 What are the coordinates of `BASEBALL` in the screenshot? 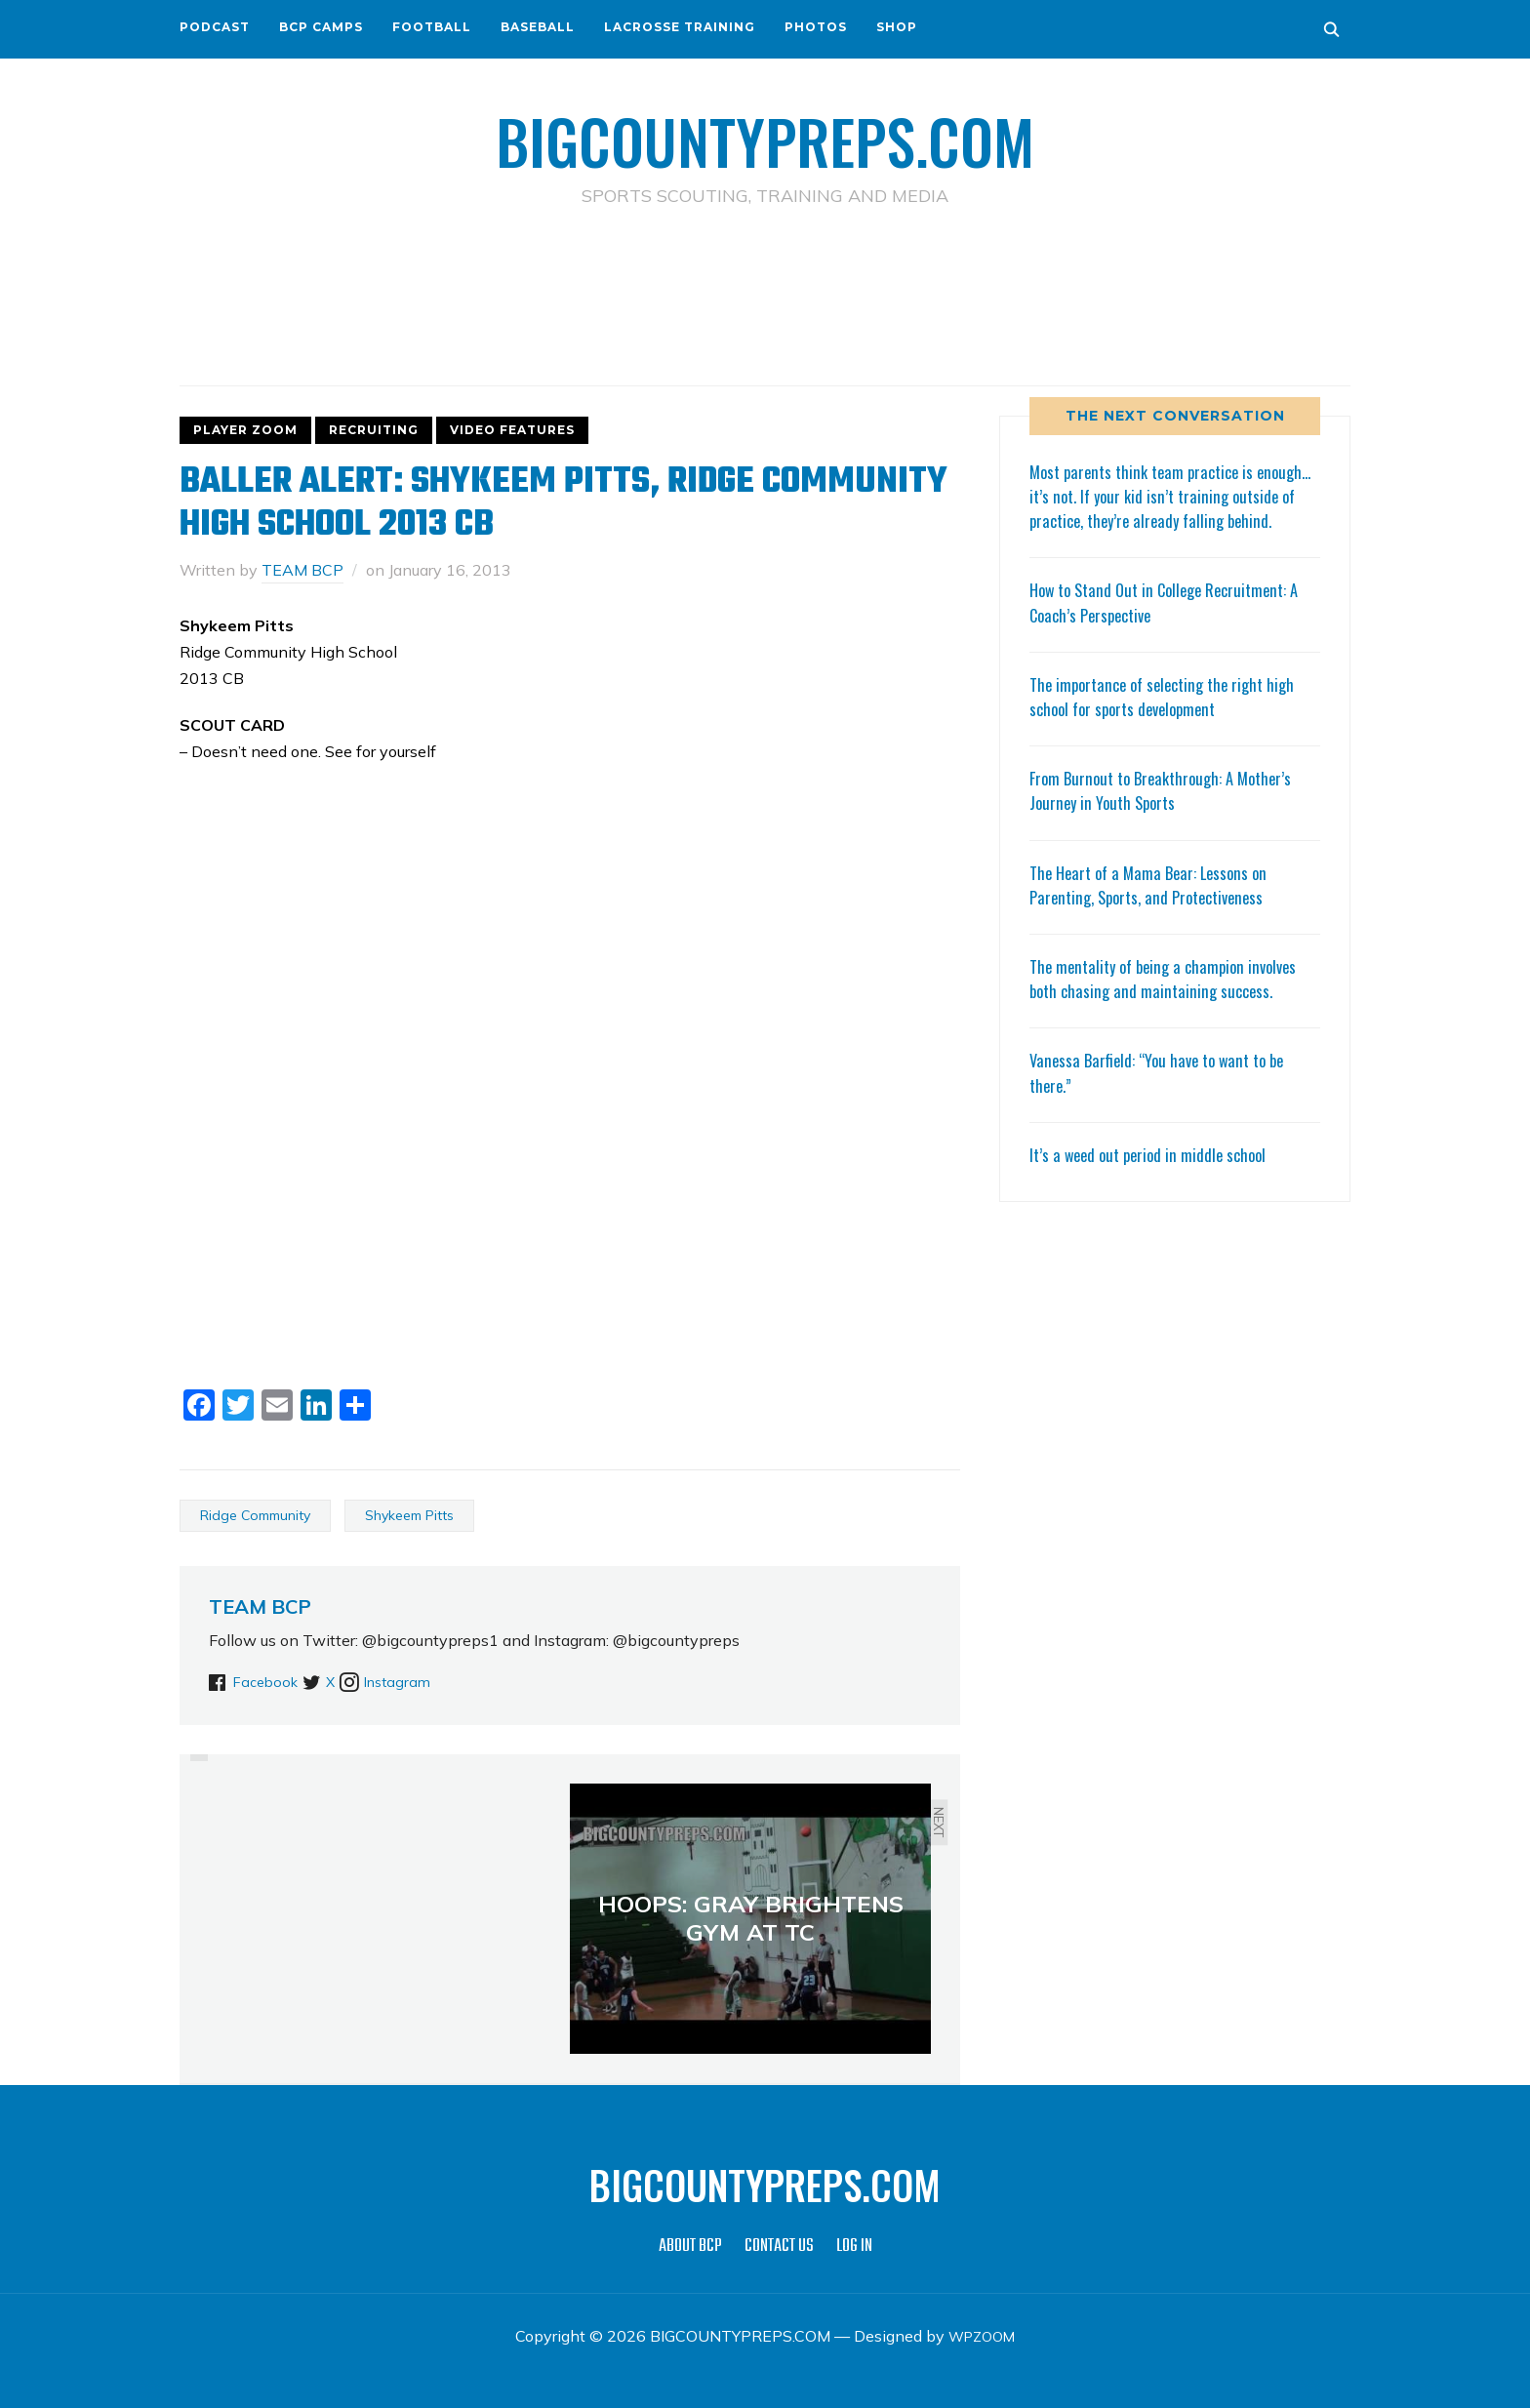 It's located at (538, 27).